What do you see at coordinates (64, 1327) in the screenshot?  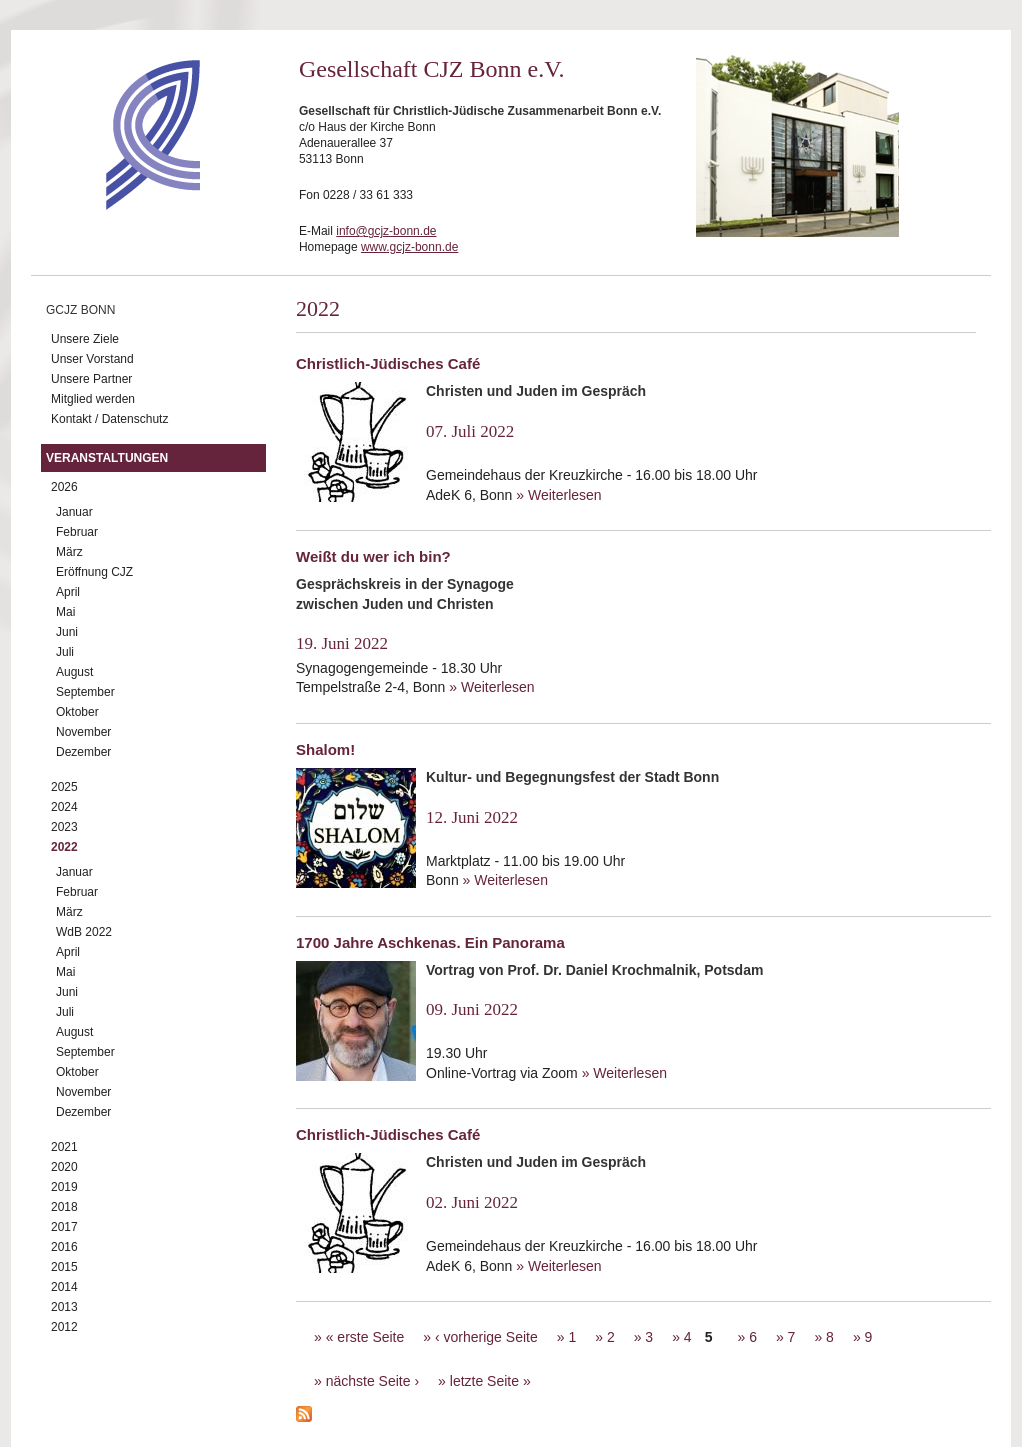 I see `2012` at bounding box center [64, 1327].